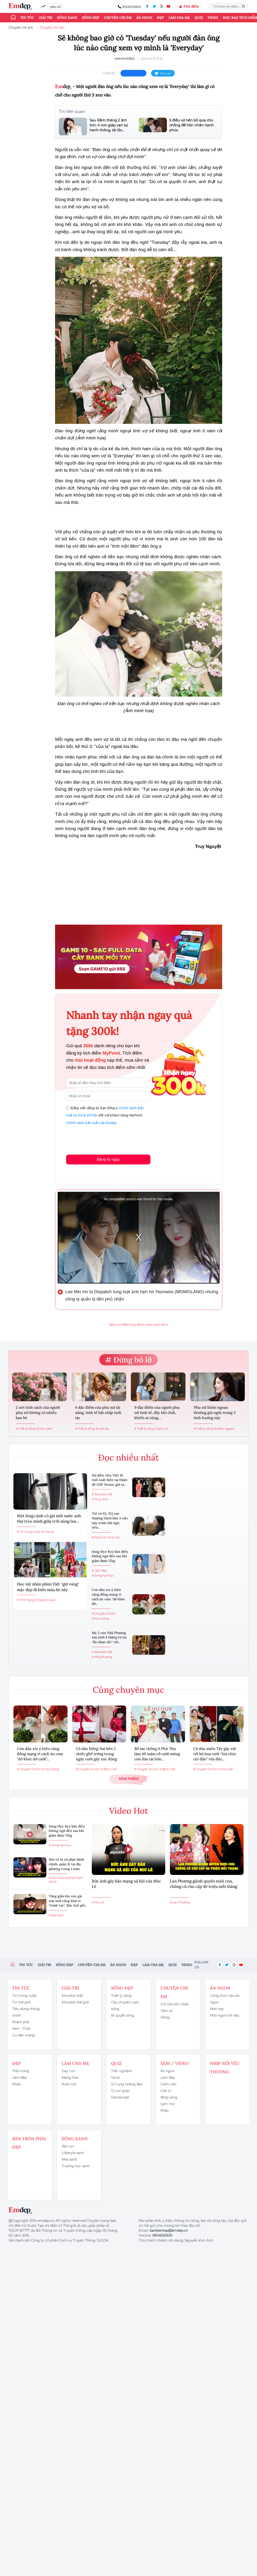  Describe the element at coordinates (19, 2077) in the screenshot. I see `Làm đẹp` at that location.